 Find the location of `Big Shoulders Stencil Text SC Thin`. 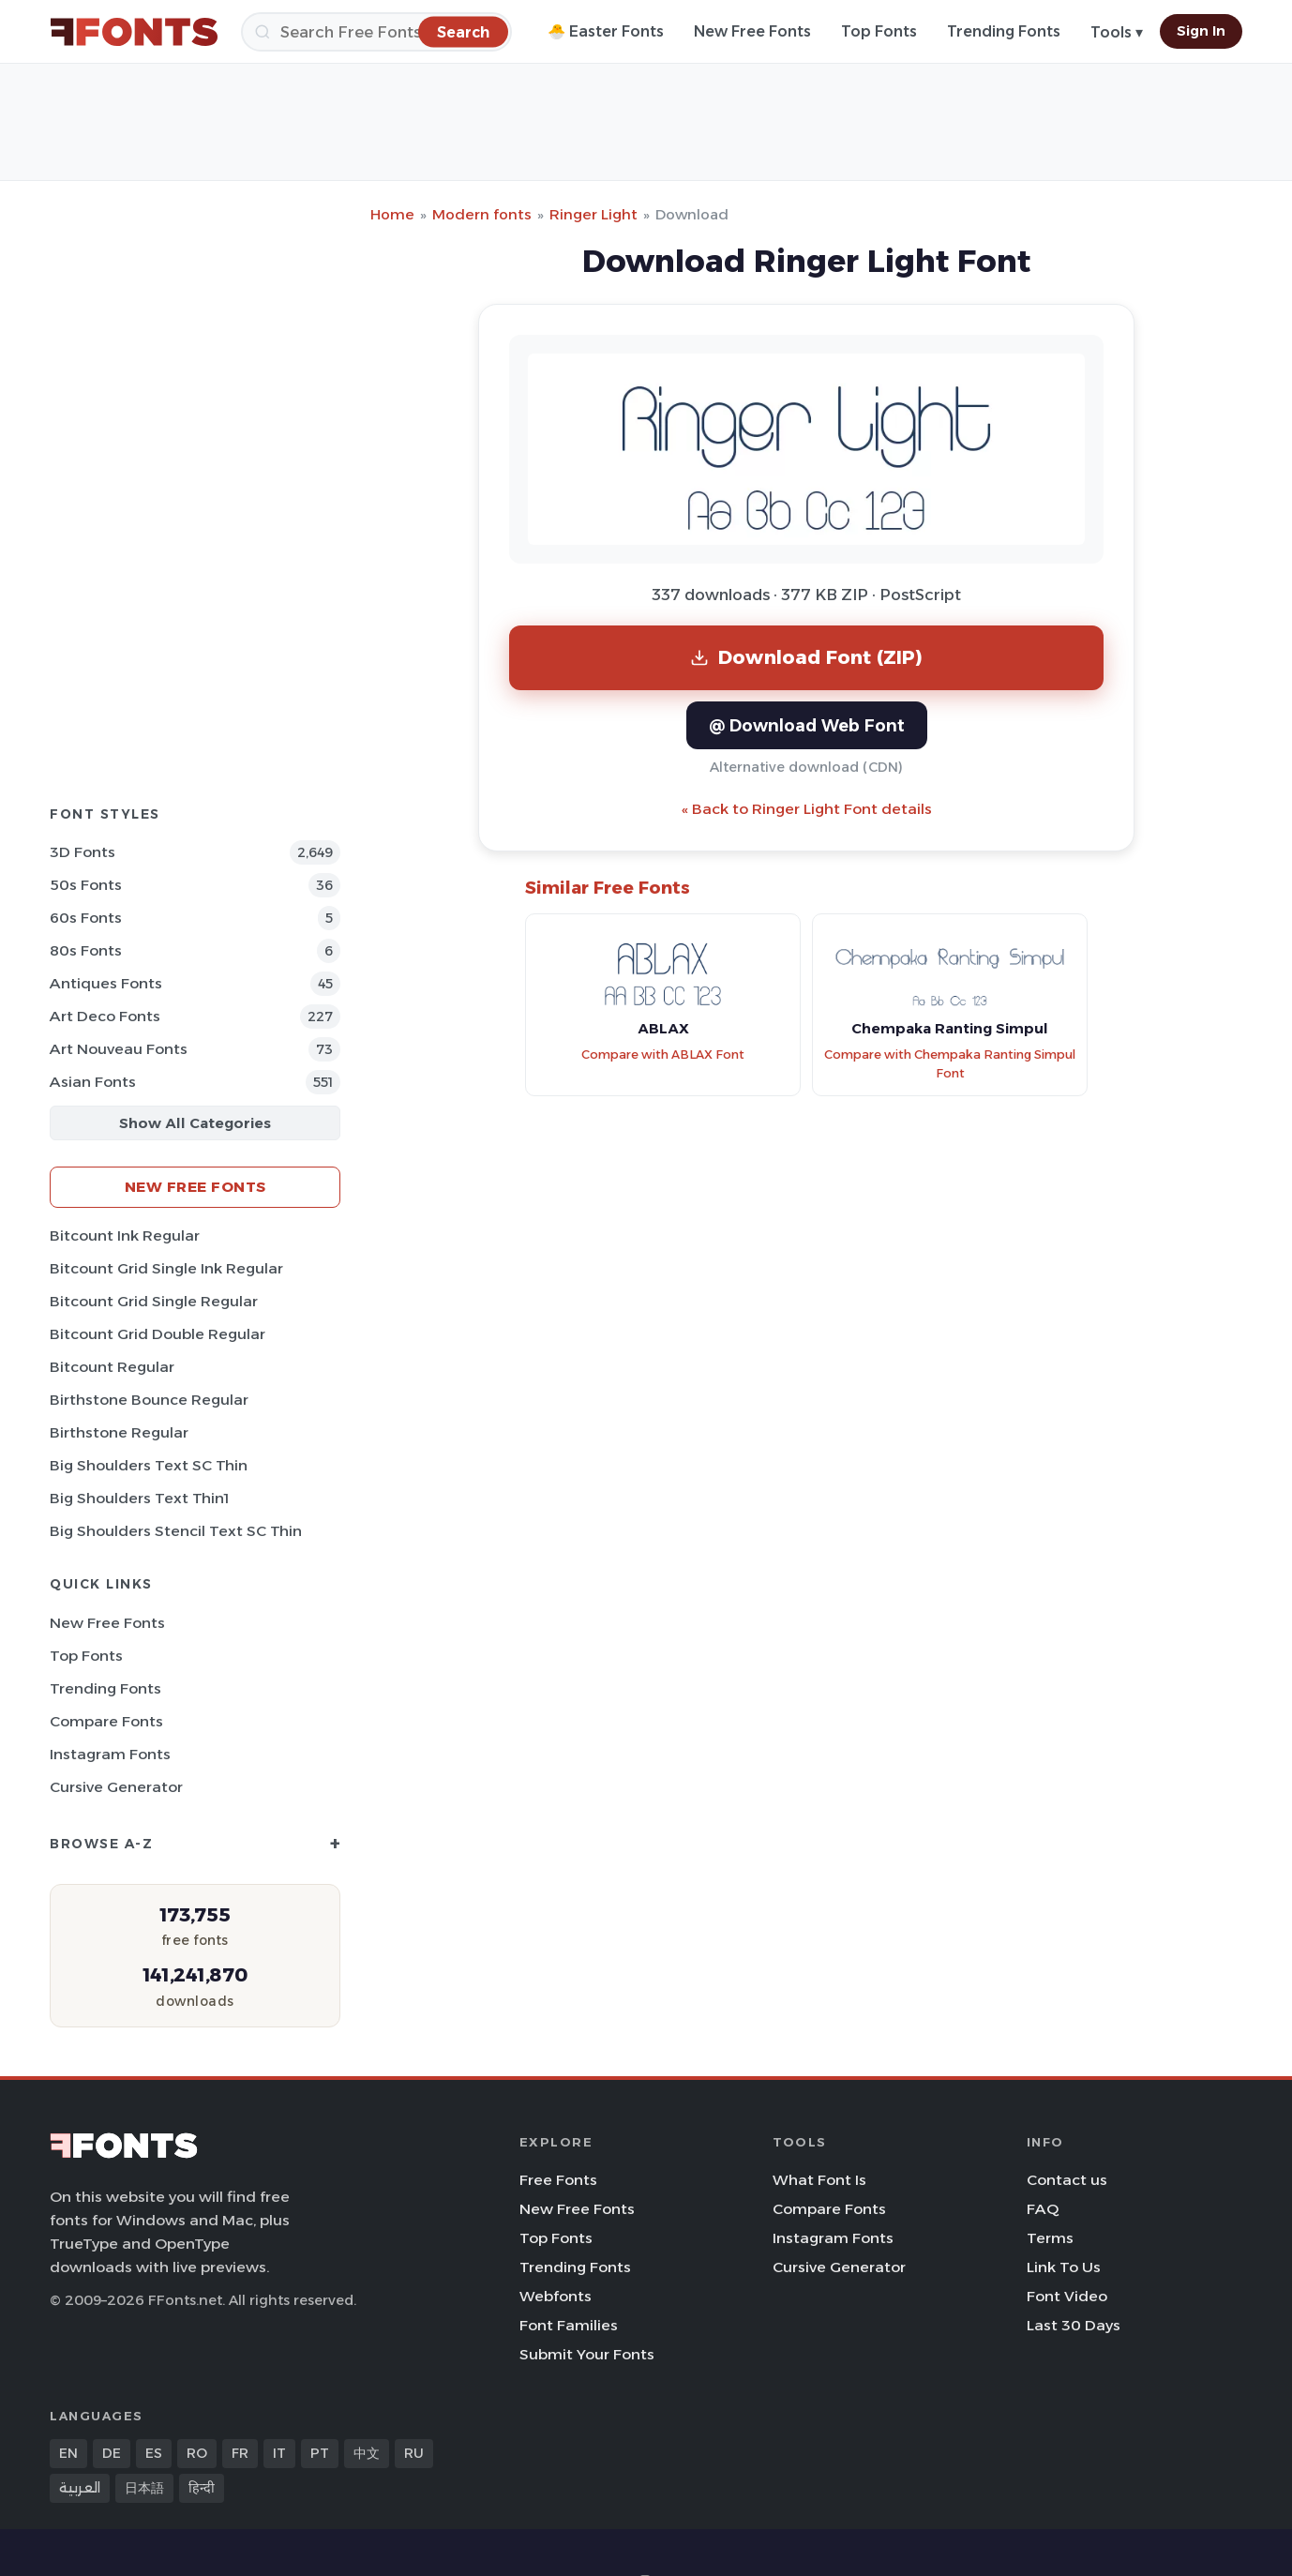

Big Shoulders Stencil Text SC Thin is located at coordinates (176, 1531).